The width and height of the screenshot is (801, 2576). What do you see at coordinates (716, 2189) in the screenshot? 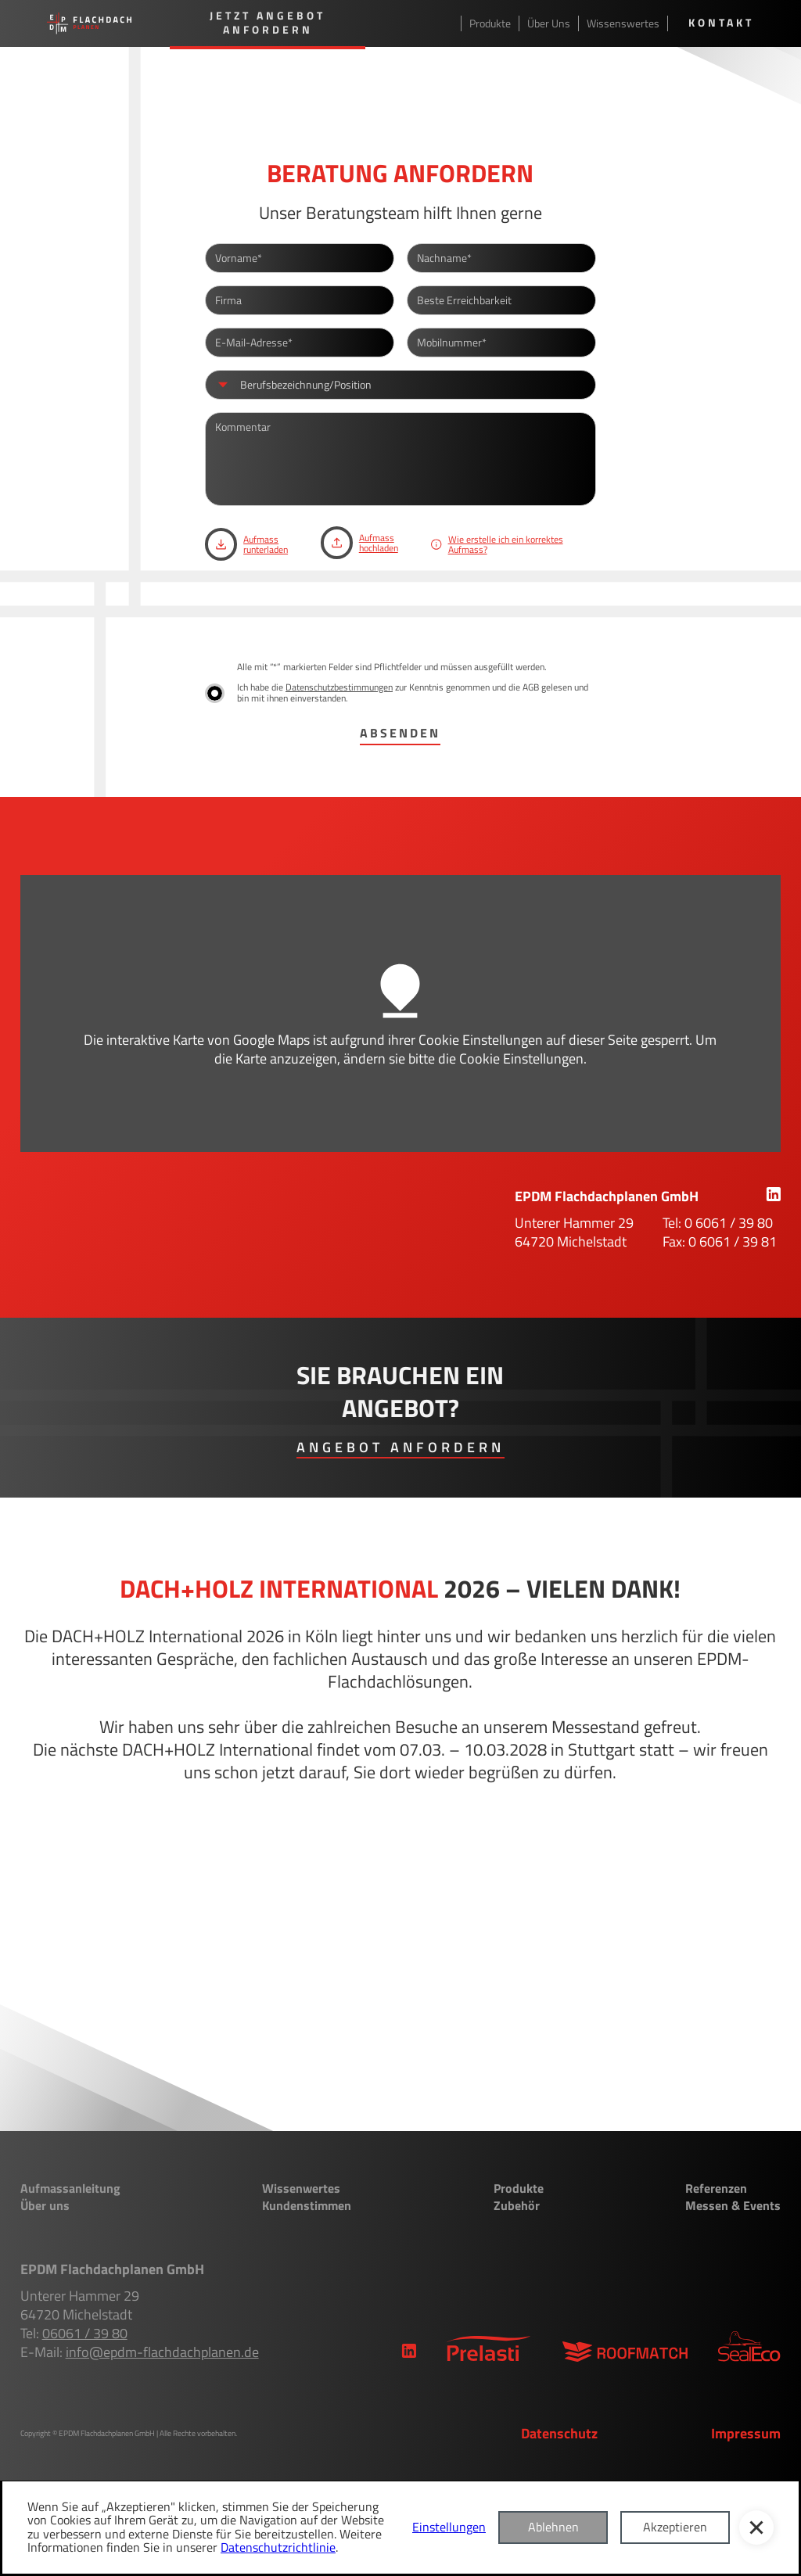
I see `Referenzen` at bounding box center [716, 2189].